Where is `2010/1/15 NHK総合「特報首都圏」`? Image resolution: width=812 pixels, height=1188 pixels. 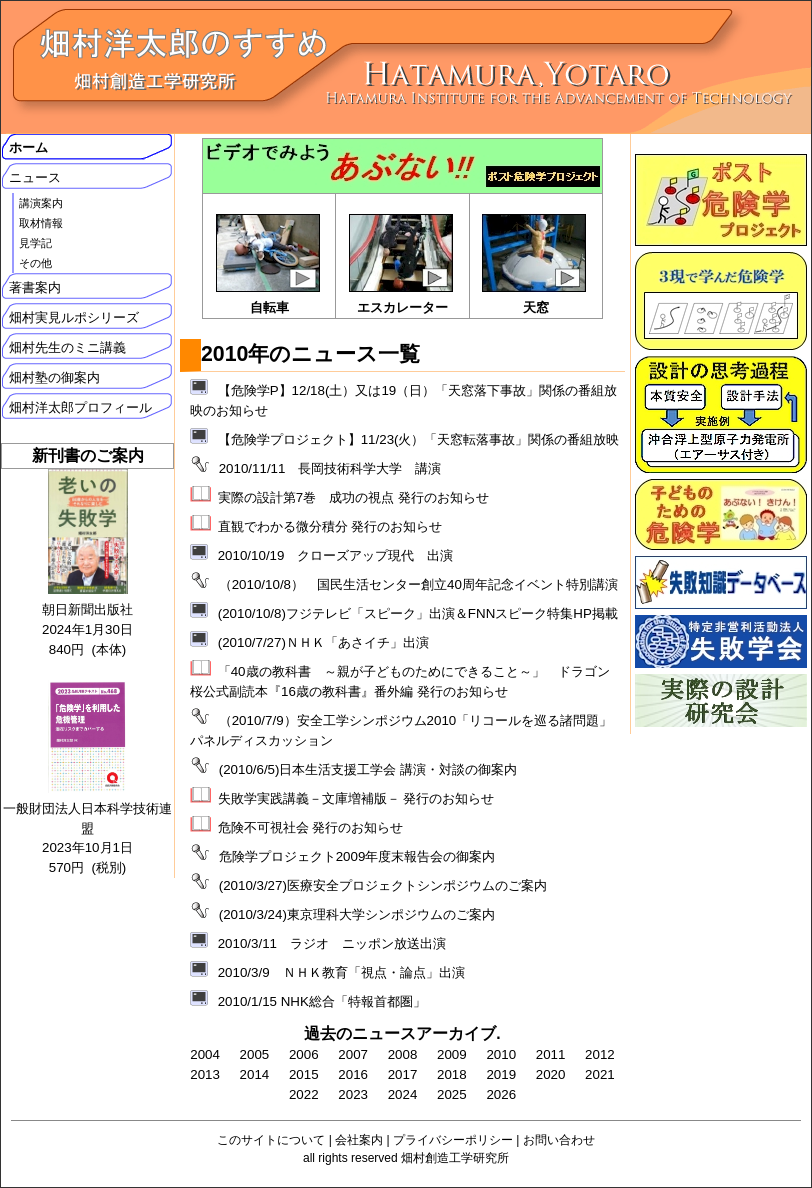
2010/1/15 NHK総合「特報首都圏」 is located at coordinates (322, 1001).